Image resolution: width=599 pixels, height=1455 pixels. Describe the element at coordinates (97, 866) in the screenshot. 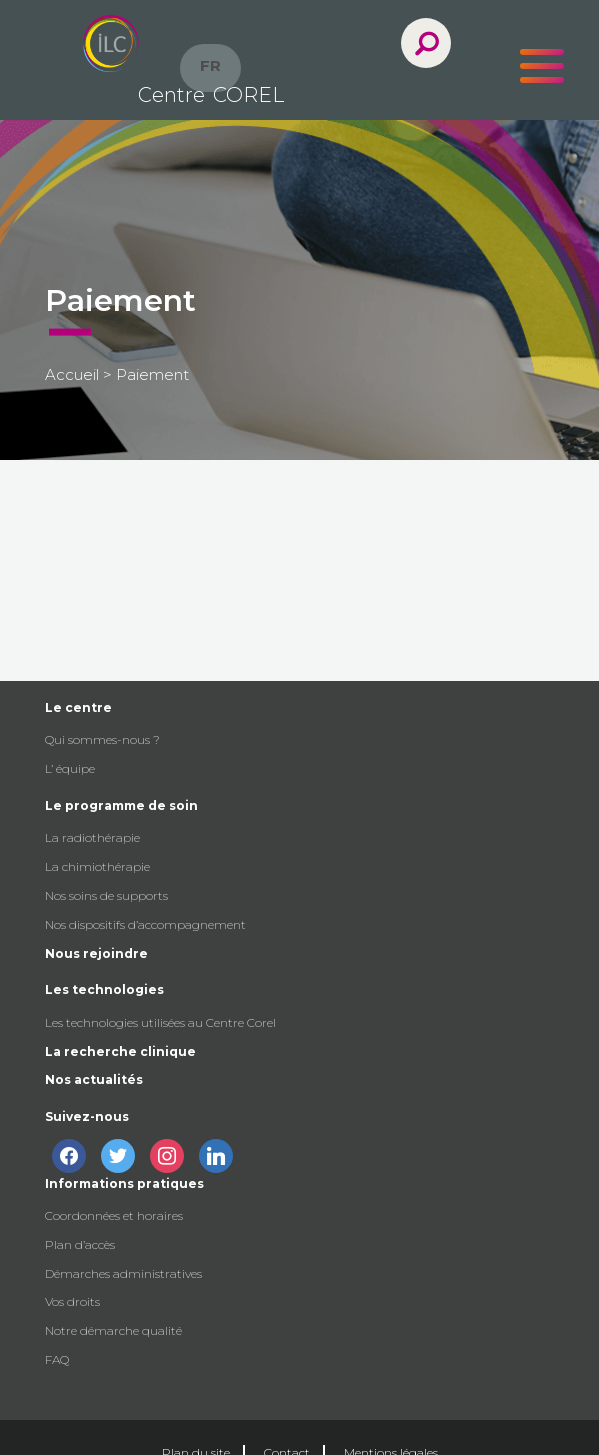

I see `La chimiothérapie` at that location.